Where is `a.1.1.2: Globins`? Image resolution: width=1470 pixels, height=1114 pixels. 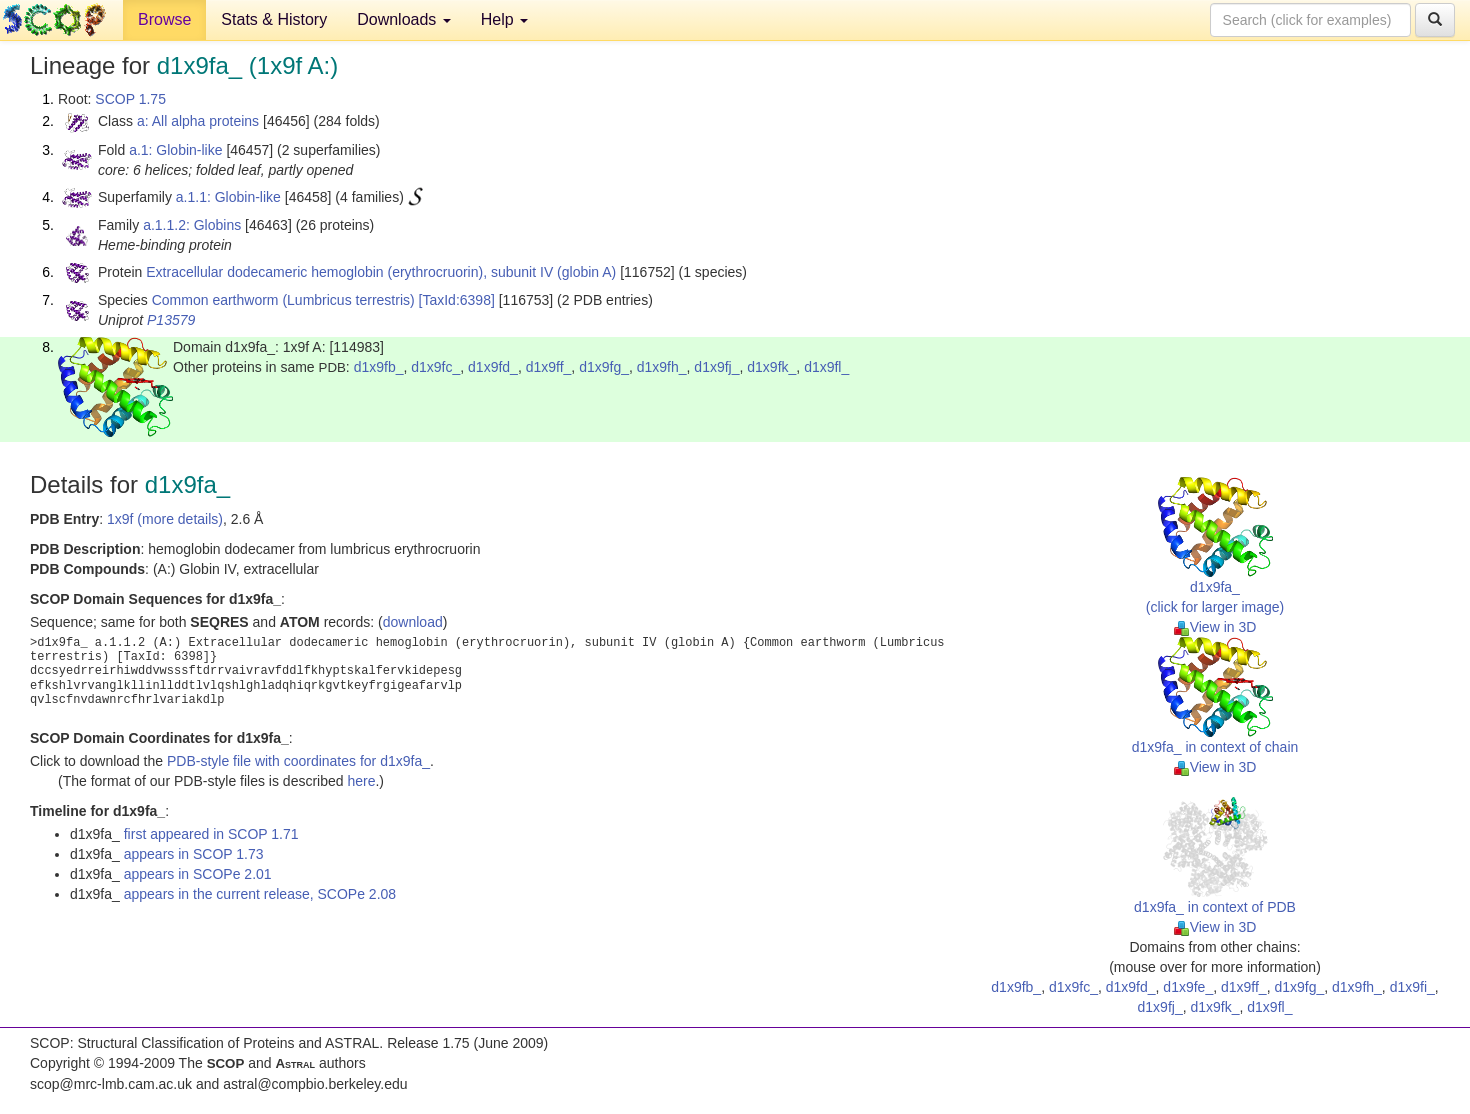
a.1.1.2: Globins is located at coordinates (192, 225).